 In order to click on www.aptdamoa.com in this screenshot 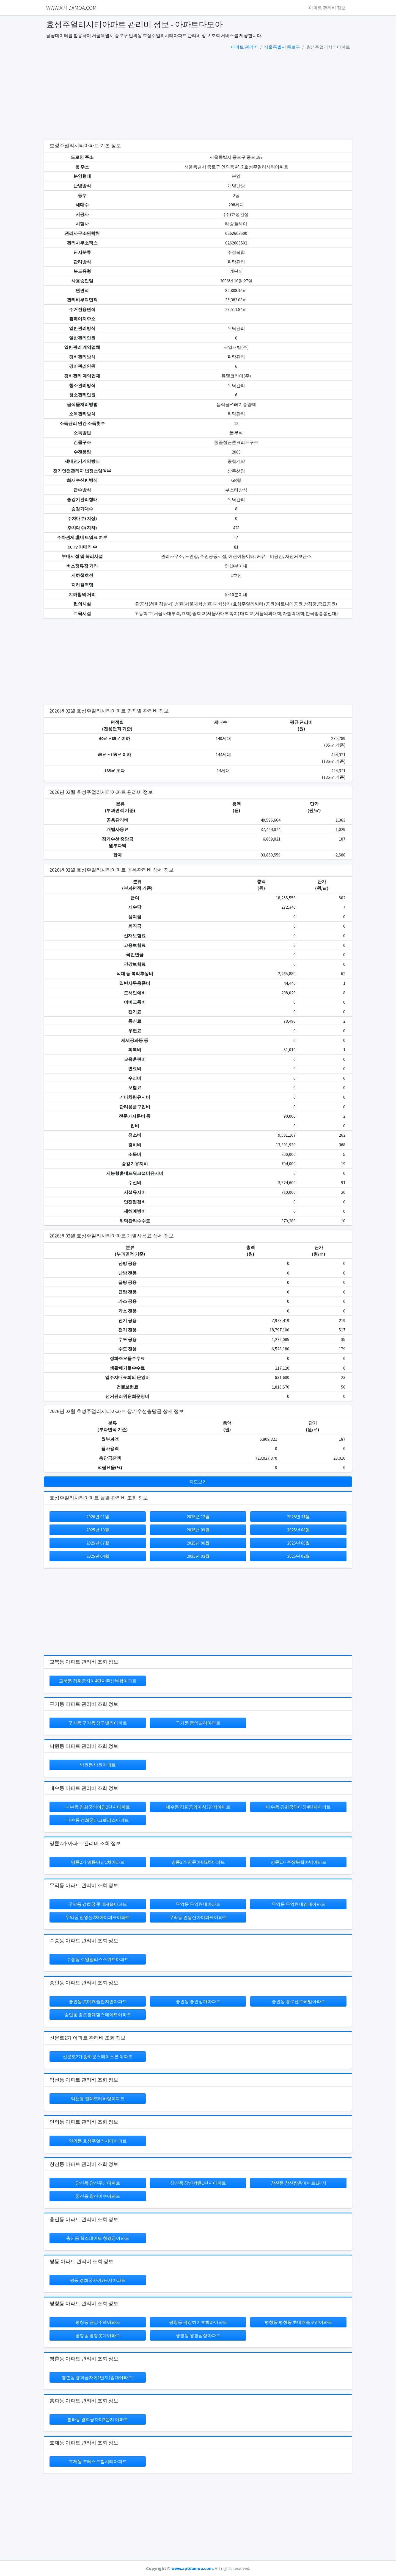, I will do `click(192, 2568)`.